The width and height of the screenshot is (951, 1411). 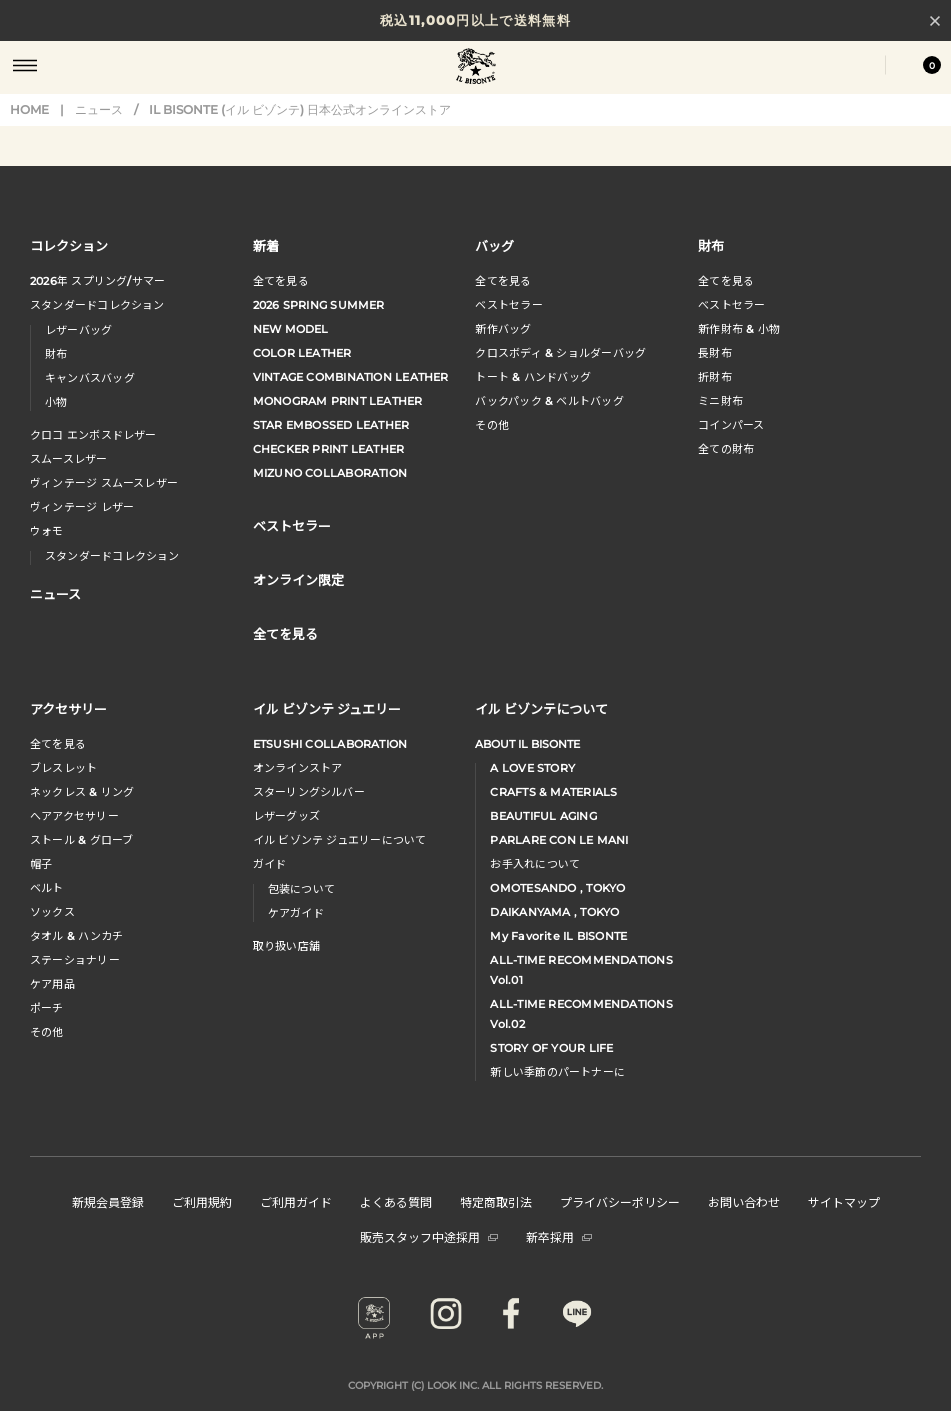 I want to click on ステーショナリー, so click(x=75, y=960).